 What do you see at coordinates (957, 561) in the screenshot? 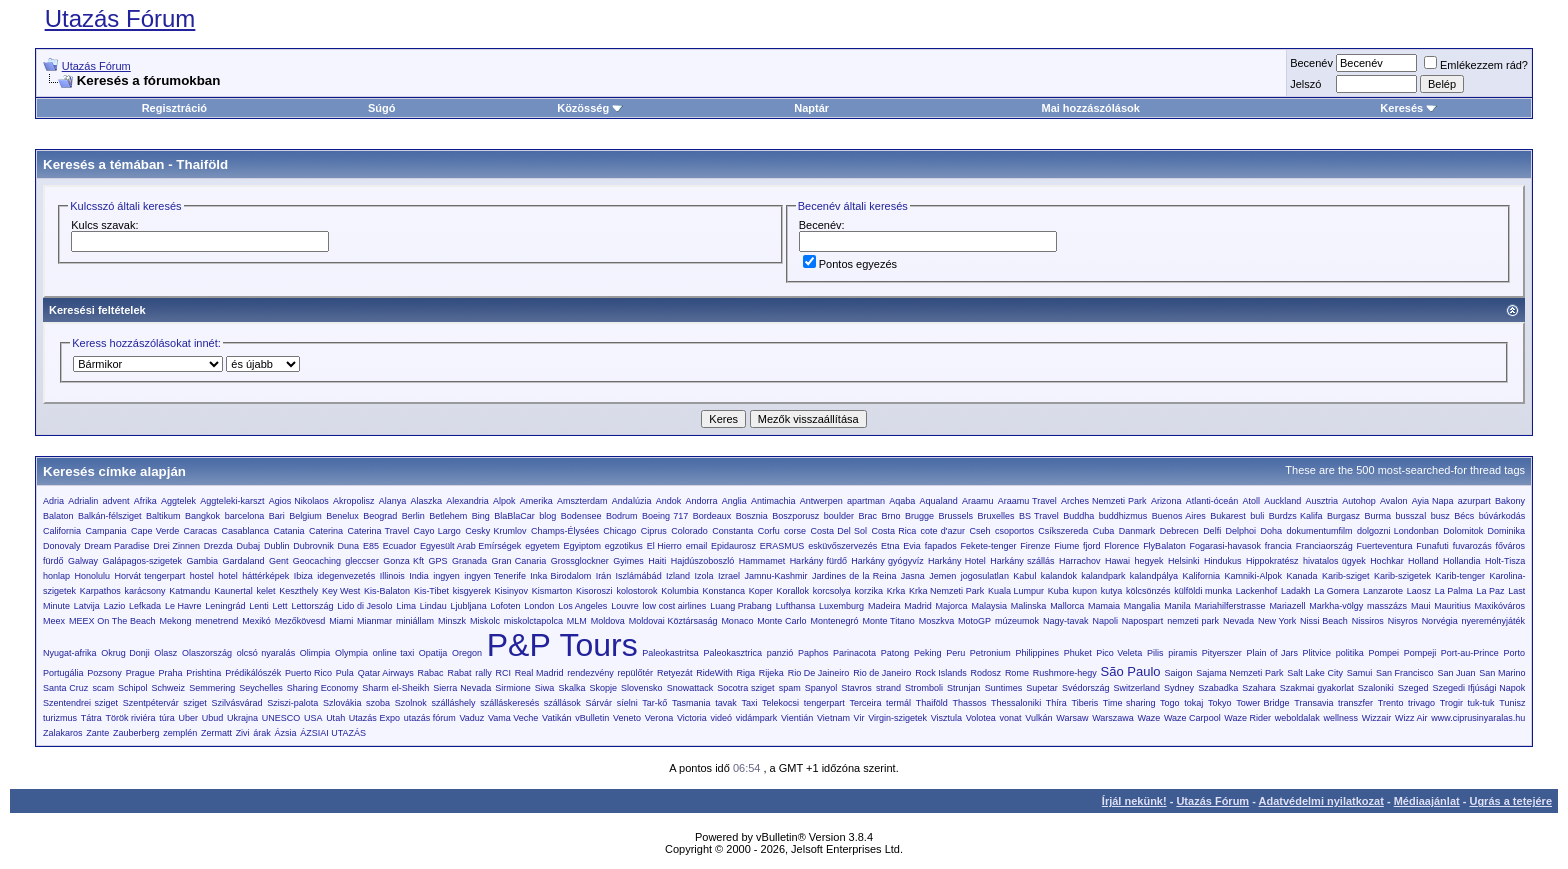
I see `Harkány Hotel` at bounding box center [957, 561].